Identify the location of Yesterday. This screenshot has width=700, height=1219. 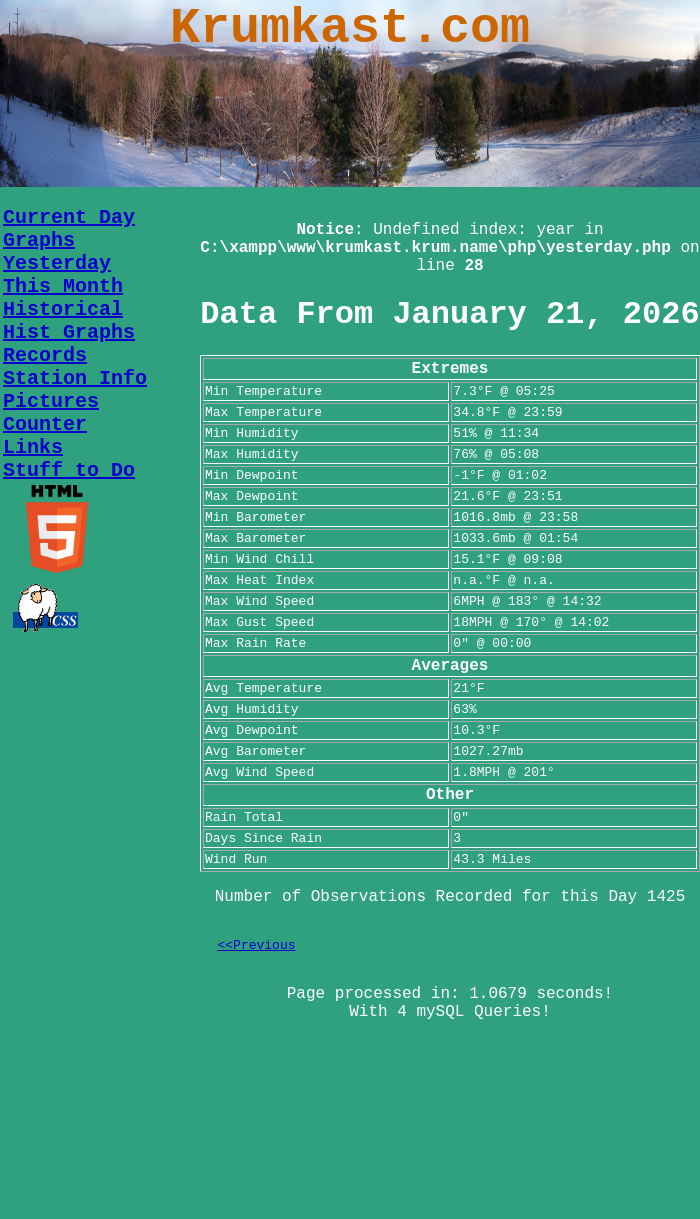
(57, 263).